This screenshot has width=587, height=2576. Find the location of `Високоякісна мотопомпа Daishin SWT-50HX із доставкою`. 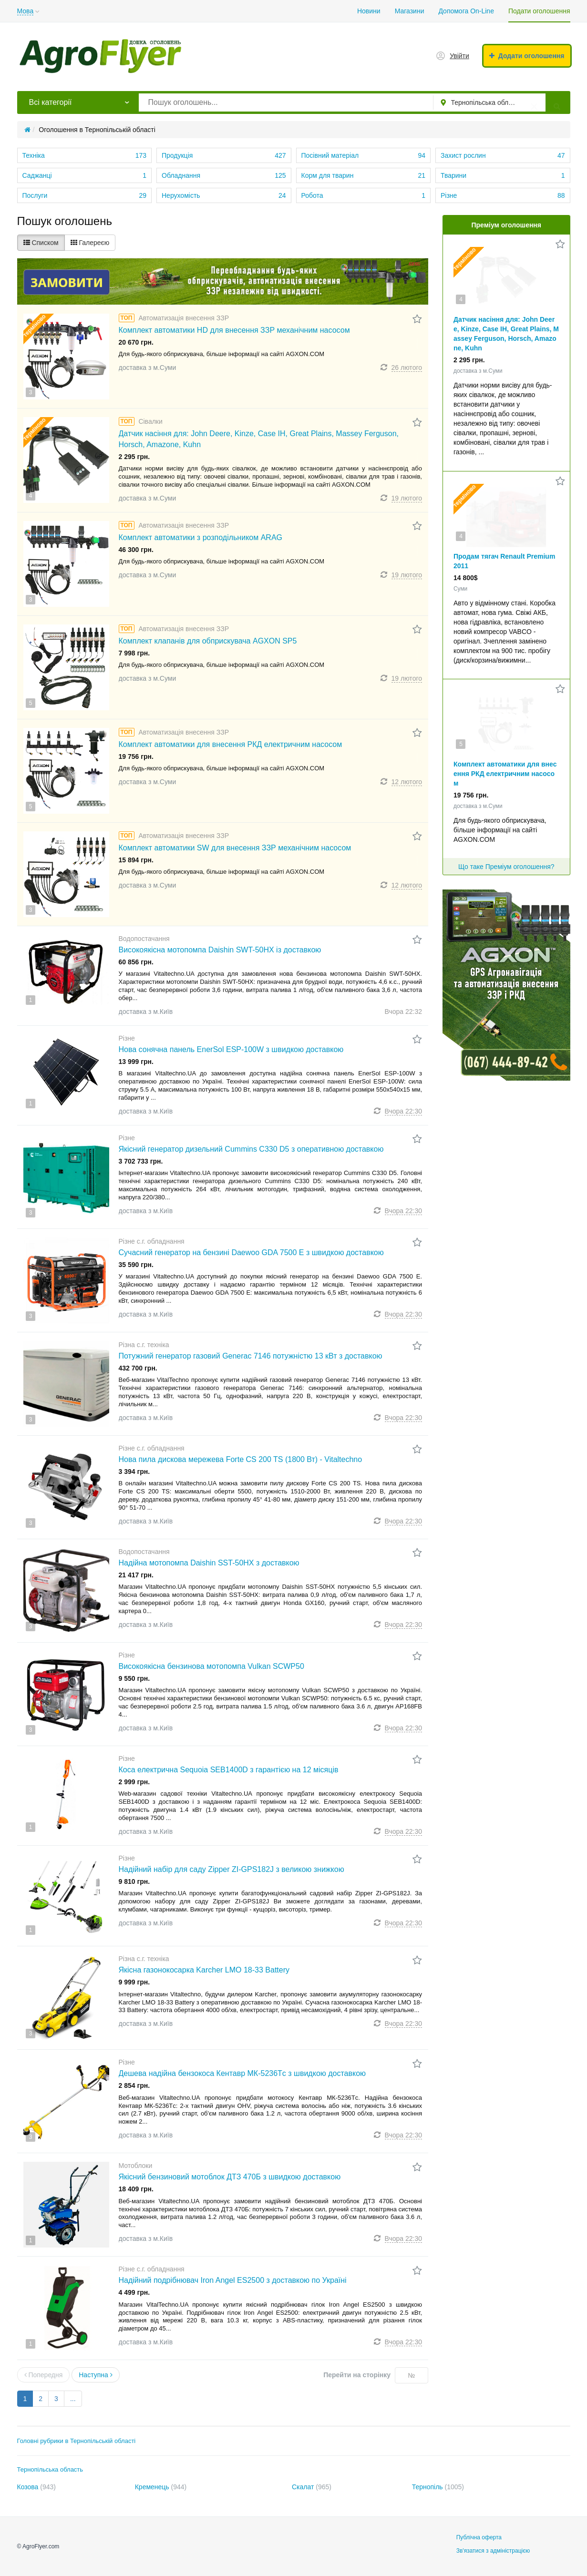

Високоякісна мотопомпа Daishin SWT-50HX із доставкою is located at coordinates (220, 950).